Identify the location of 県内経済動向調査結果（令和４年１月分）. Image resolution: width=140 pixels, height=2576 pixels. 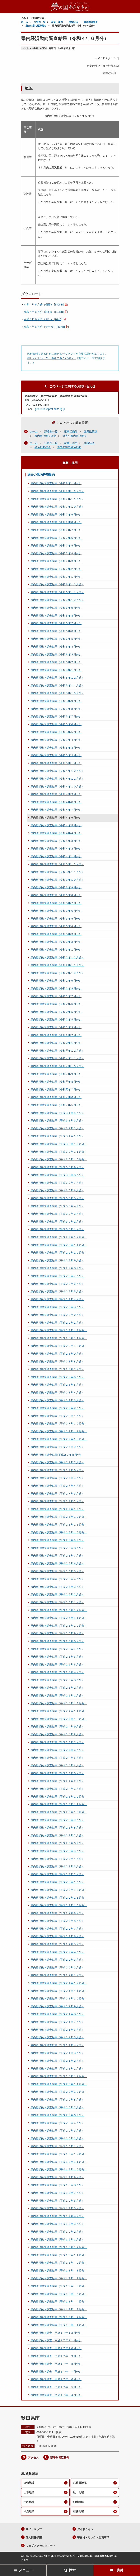
(56, 856).